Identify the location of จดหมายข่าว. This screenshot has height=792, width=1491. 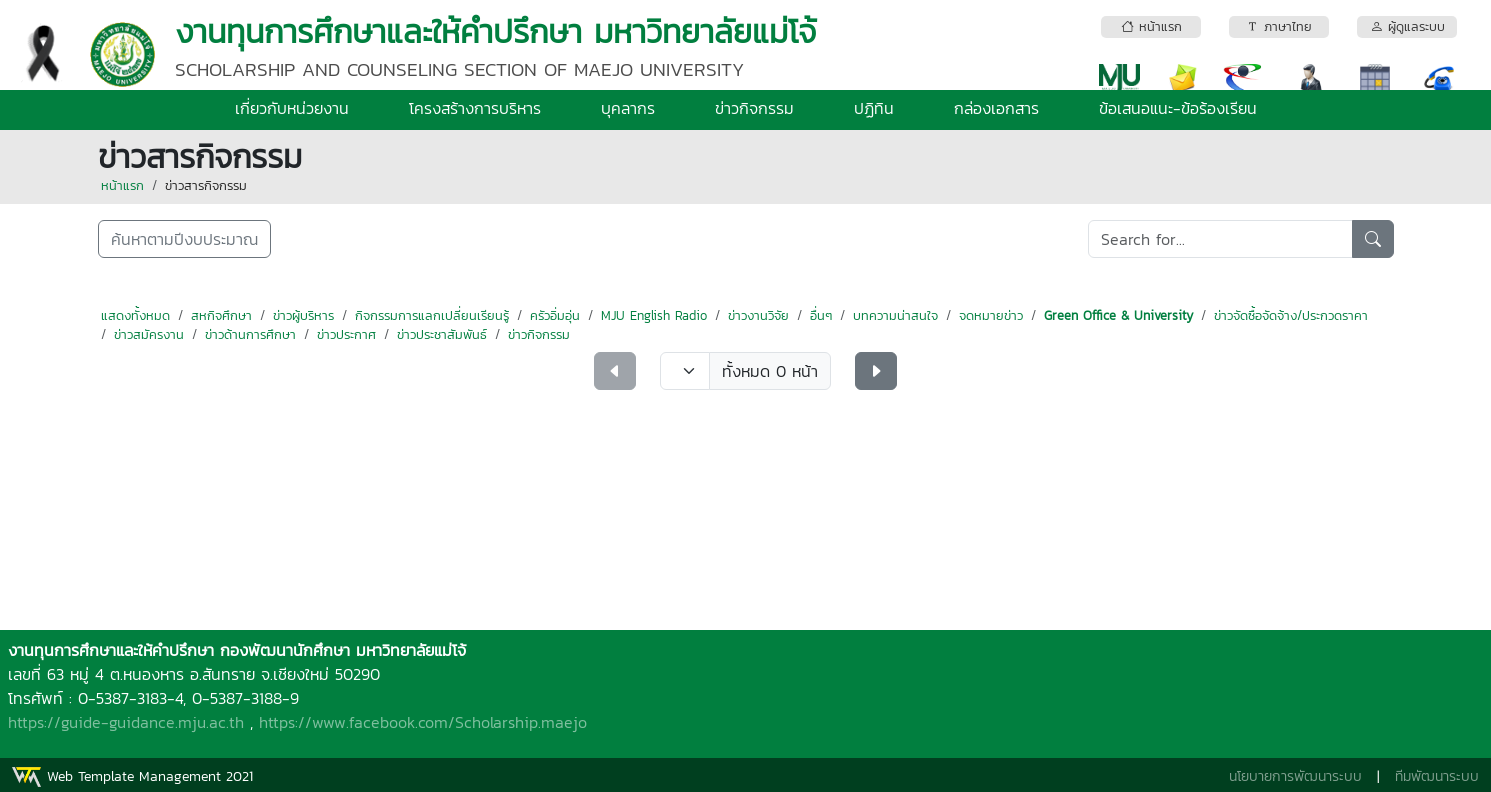
(991, 315).